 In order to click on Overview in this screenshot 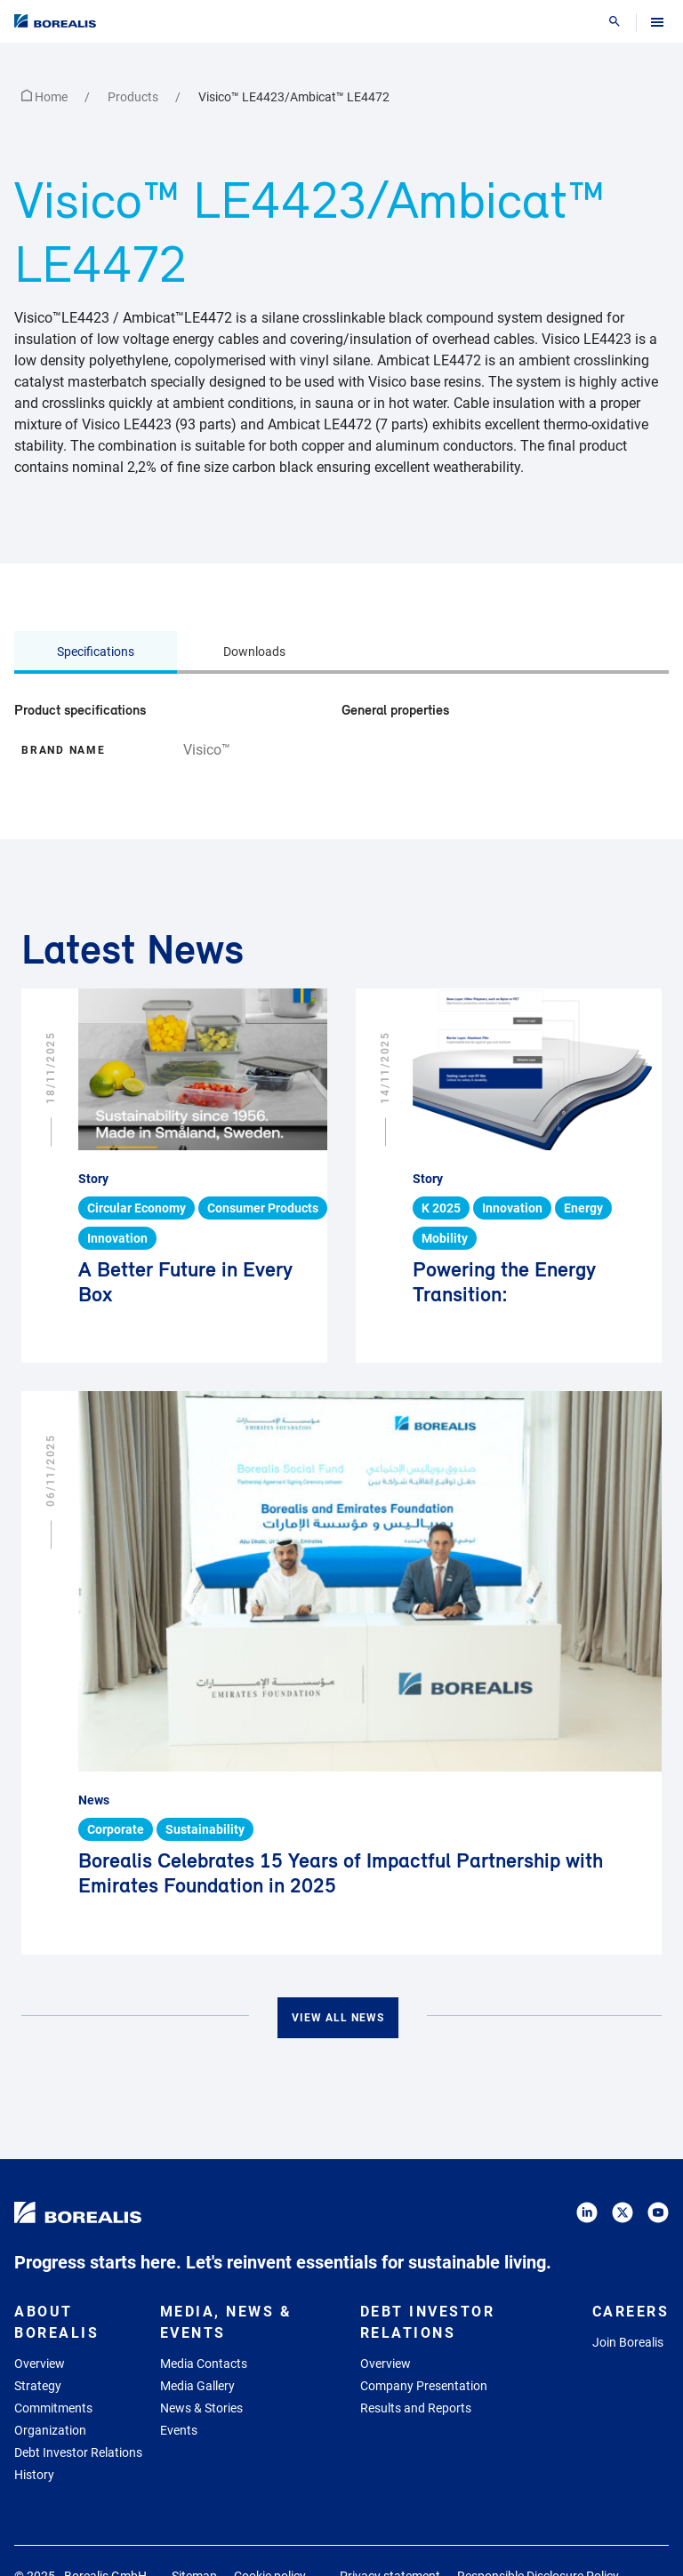, I will do `click(39, 2363)`.